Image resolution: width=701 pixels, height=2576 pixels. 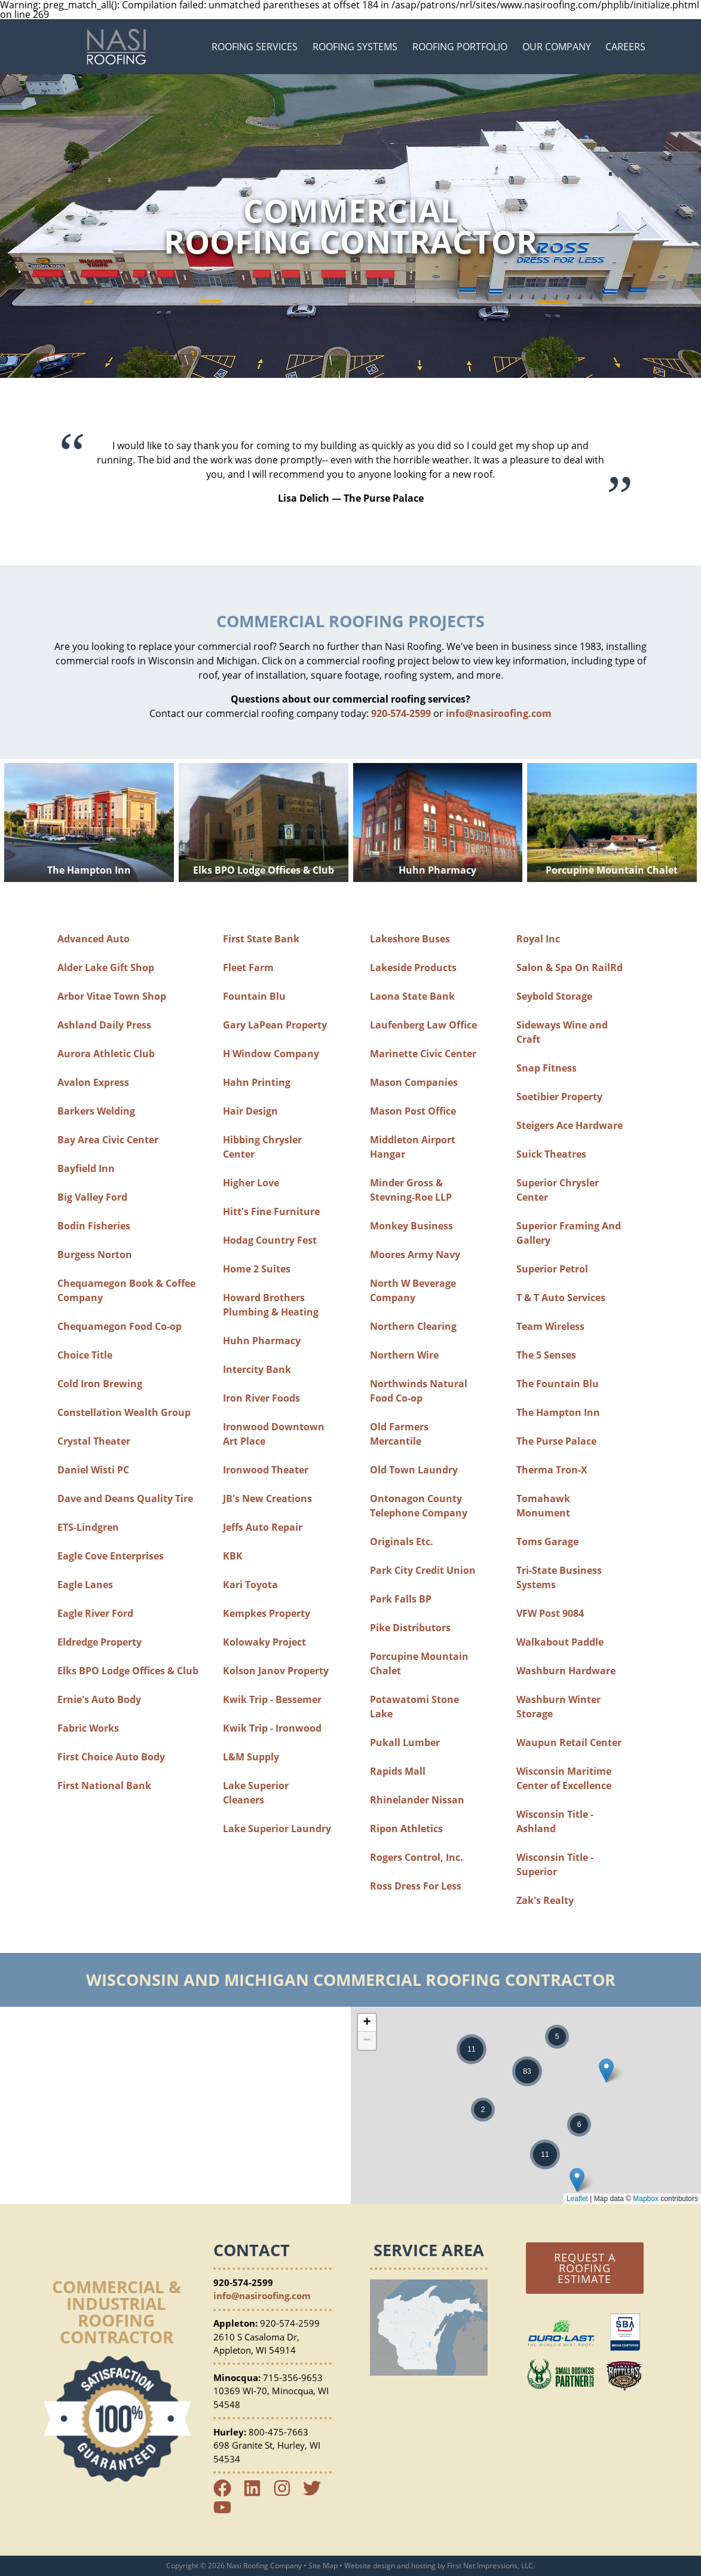 What do you see at coordinates (367, 2023) in the screenshot?
I see `+ [button]` at bounding box center [367, 2023].